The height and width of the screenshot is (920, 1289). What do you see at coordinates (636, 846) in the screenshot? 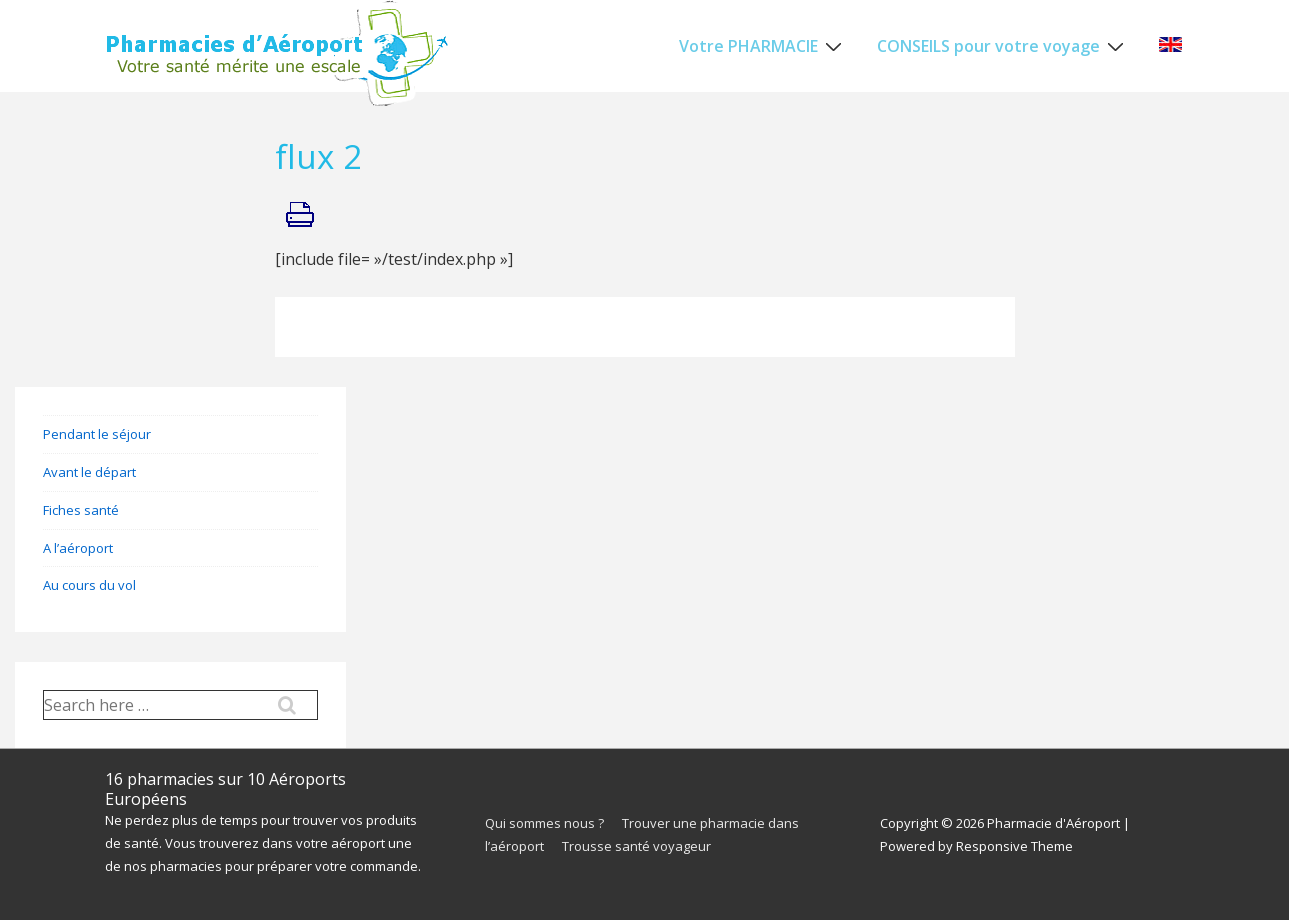
I see `Trousse santé voyageur` at bounding box center [636, 846].